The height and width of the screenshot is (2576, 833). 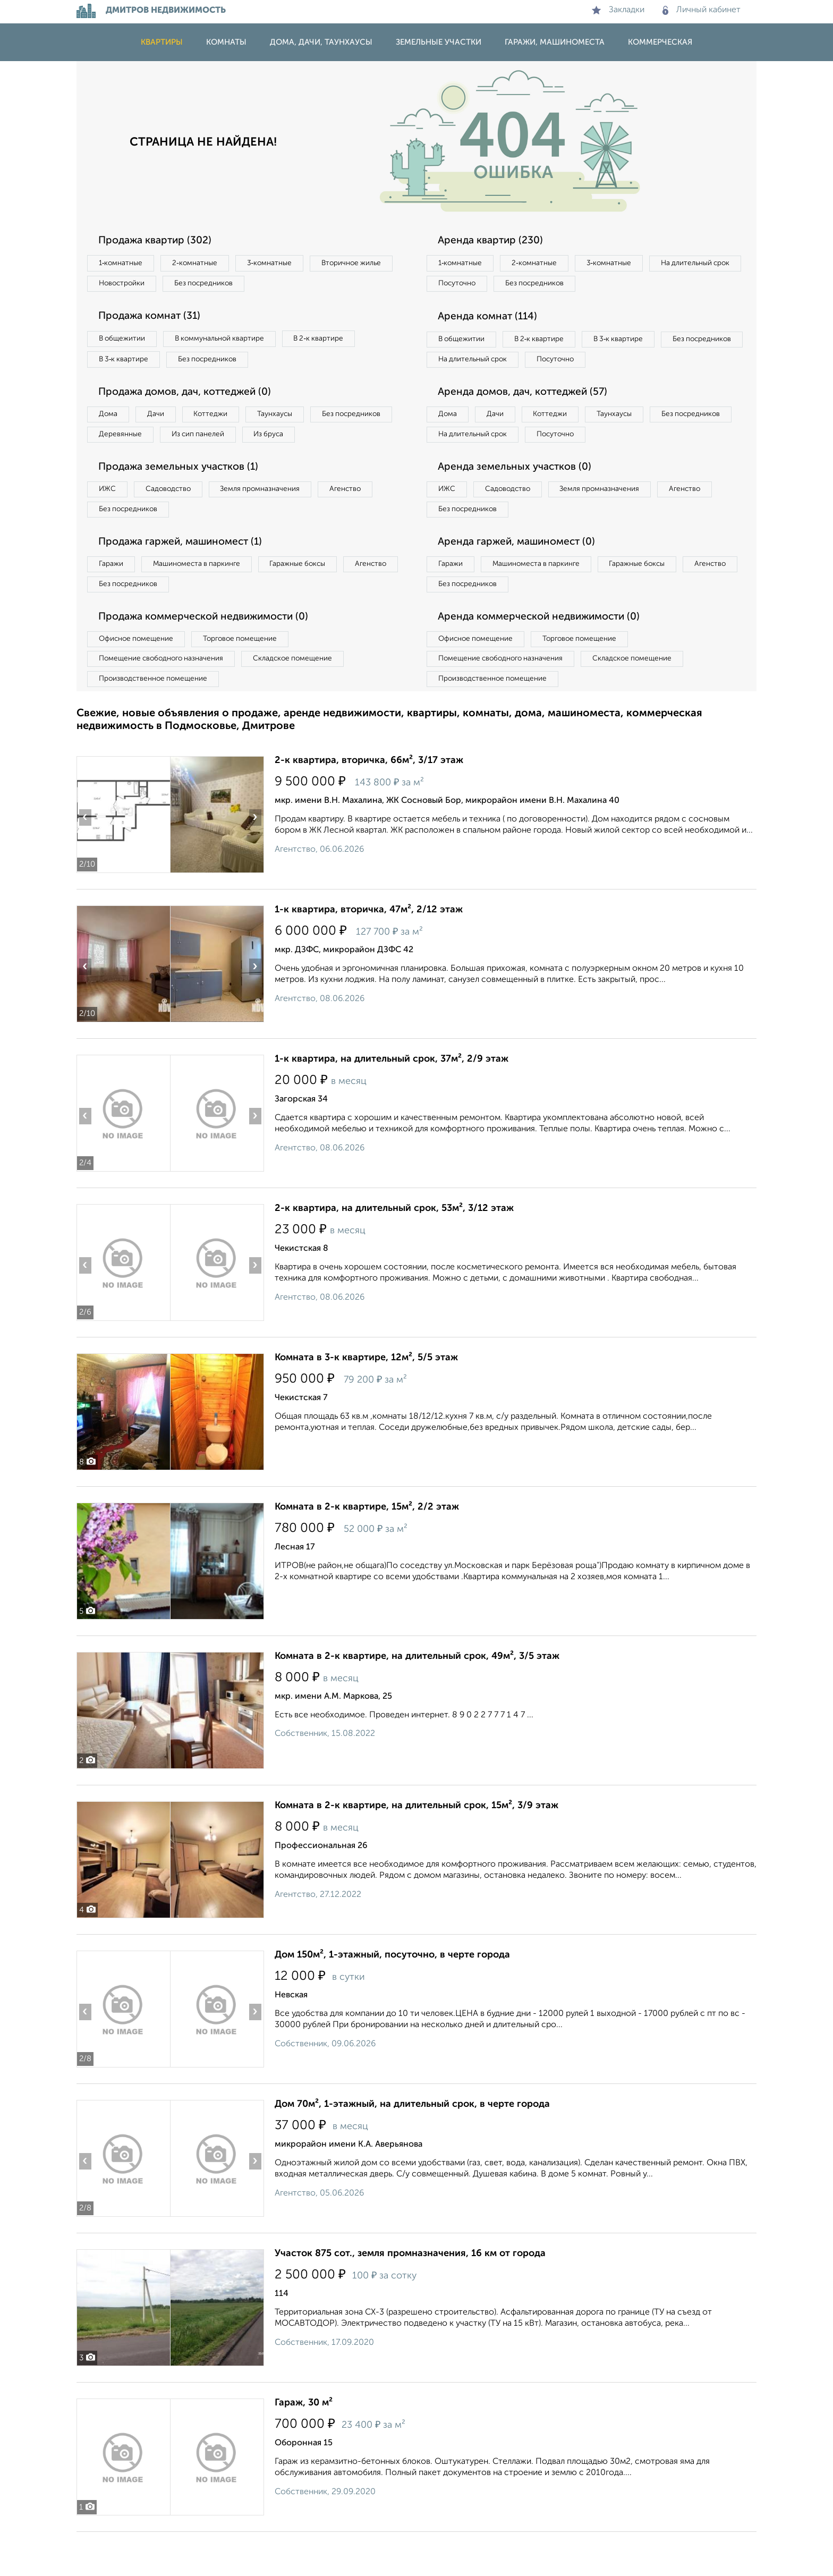 What do you see at coordinates (494, 240) in the screenshot?
I see `Аренда квартир (230)` at bounding box center [494, 240].